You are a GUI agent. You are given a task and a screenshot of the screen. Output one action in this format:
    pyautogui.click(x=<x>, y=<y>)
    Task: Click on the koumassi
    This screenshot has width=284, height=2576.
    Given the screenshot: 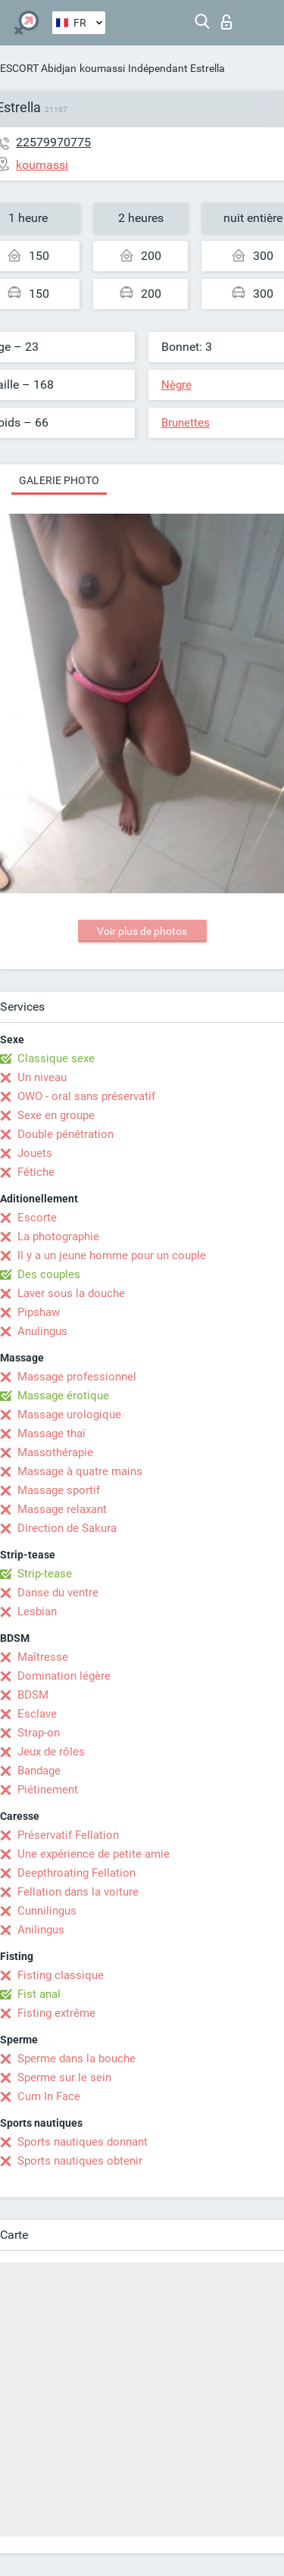 What is the action you would take?
    pyautogui.click(x=102, y=68)
    